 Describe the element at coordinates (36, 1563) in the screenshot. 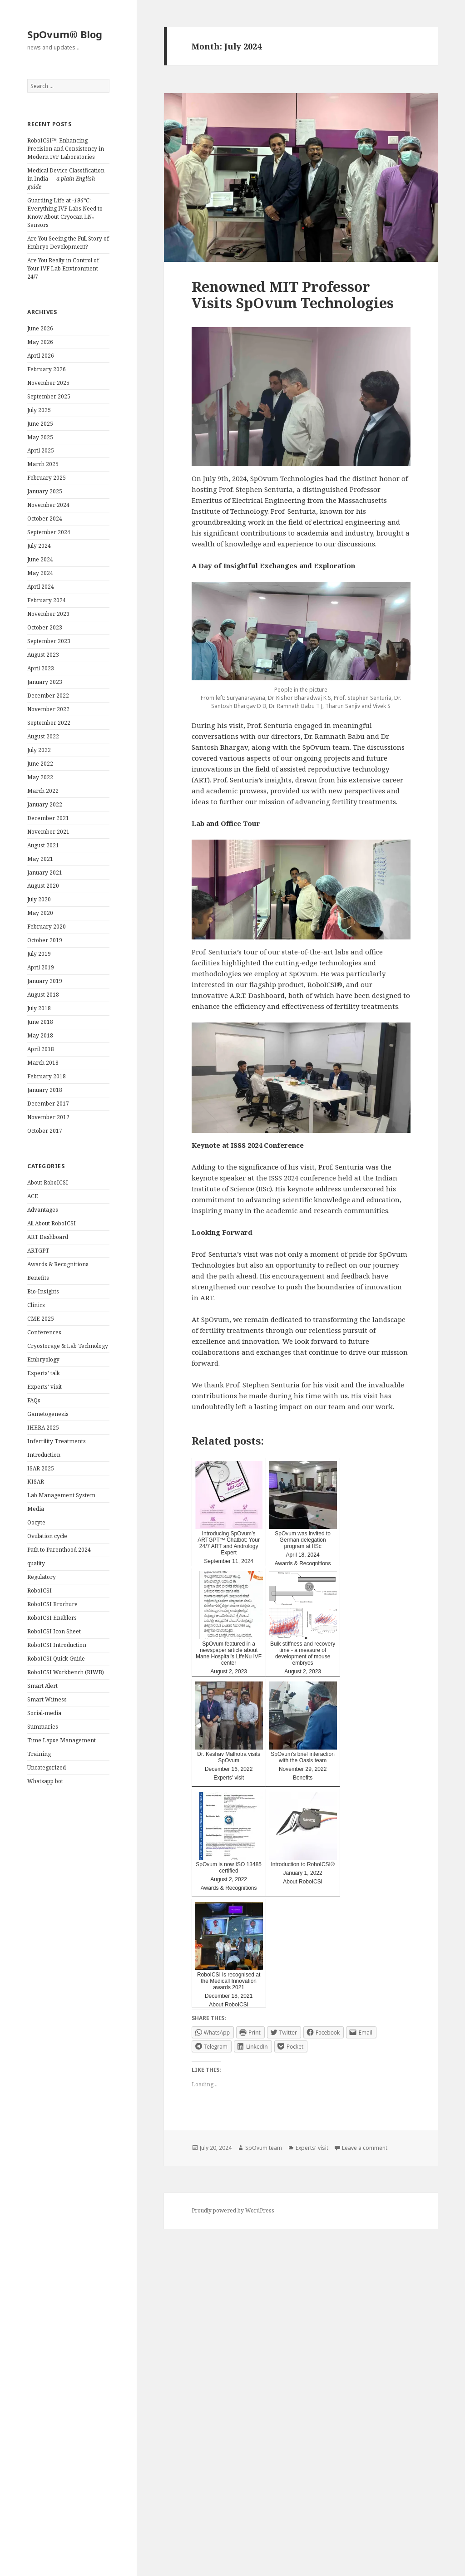

I see `quality` at that location.